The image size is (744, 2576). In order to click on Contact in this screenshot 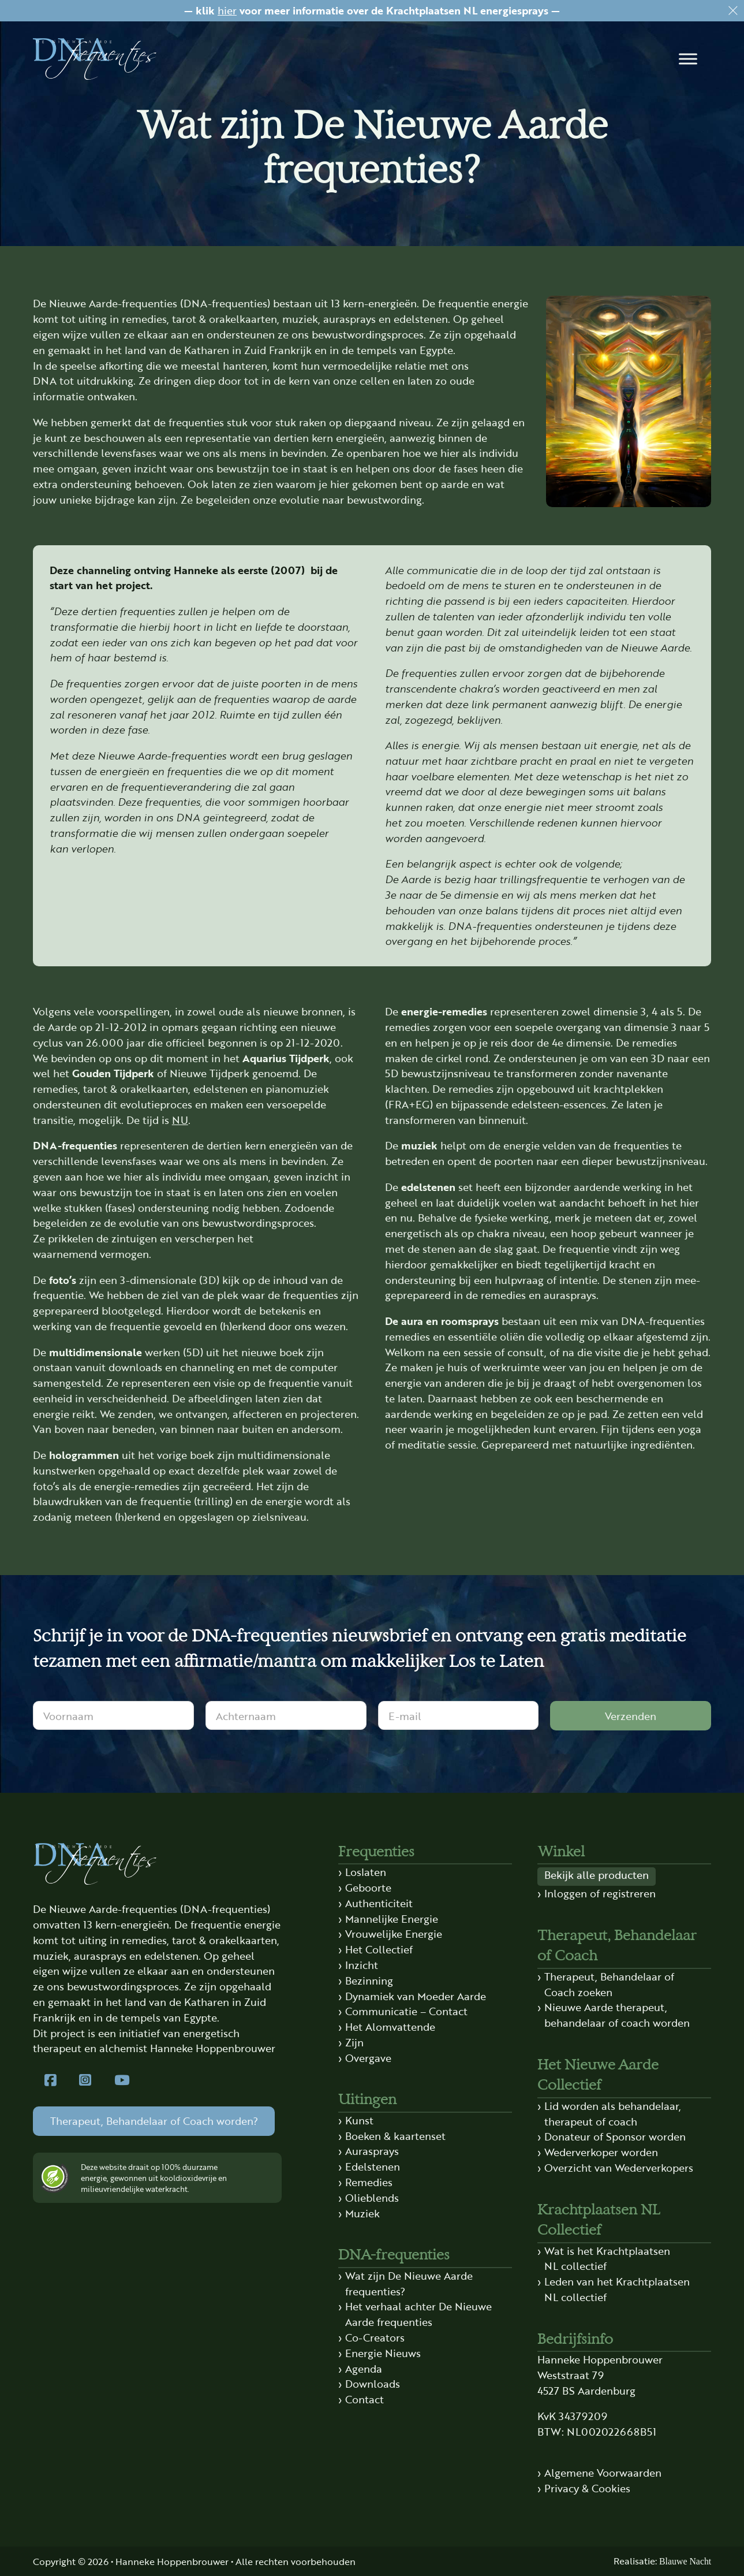, I will do `click(364, 2399)`.